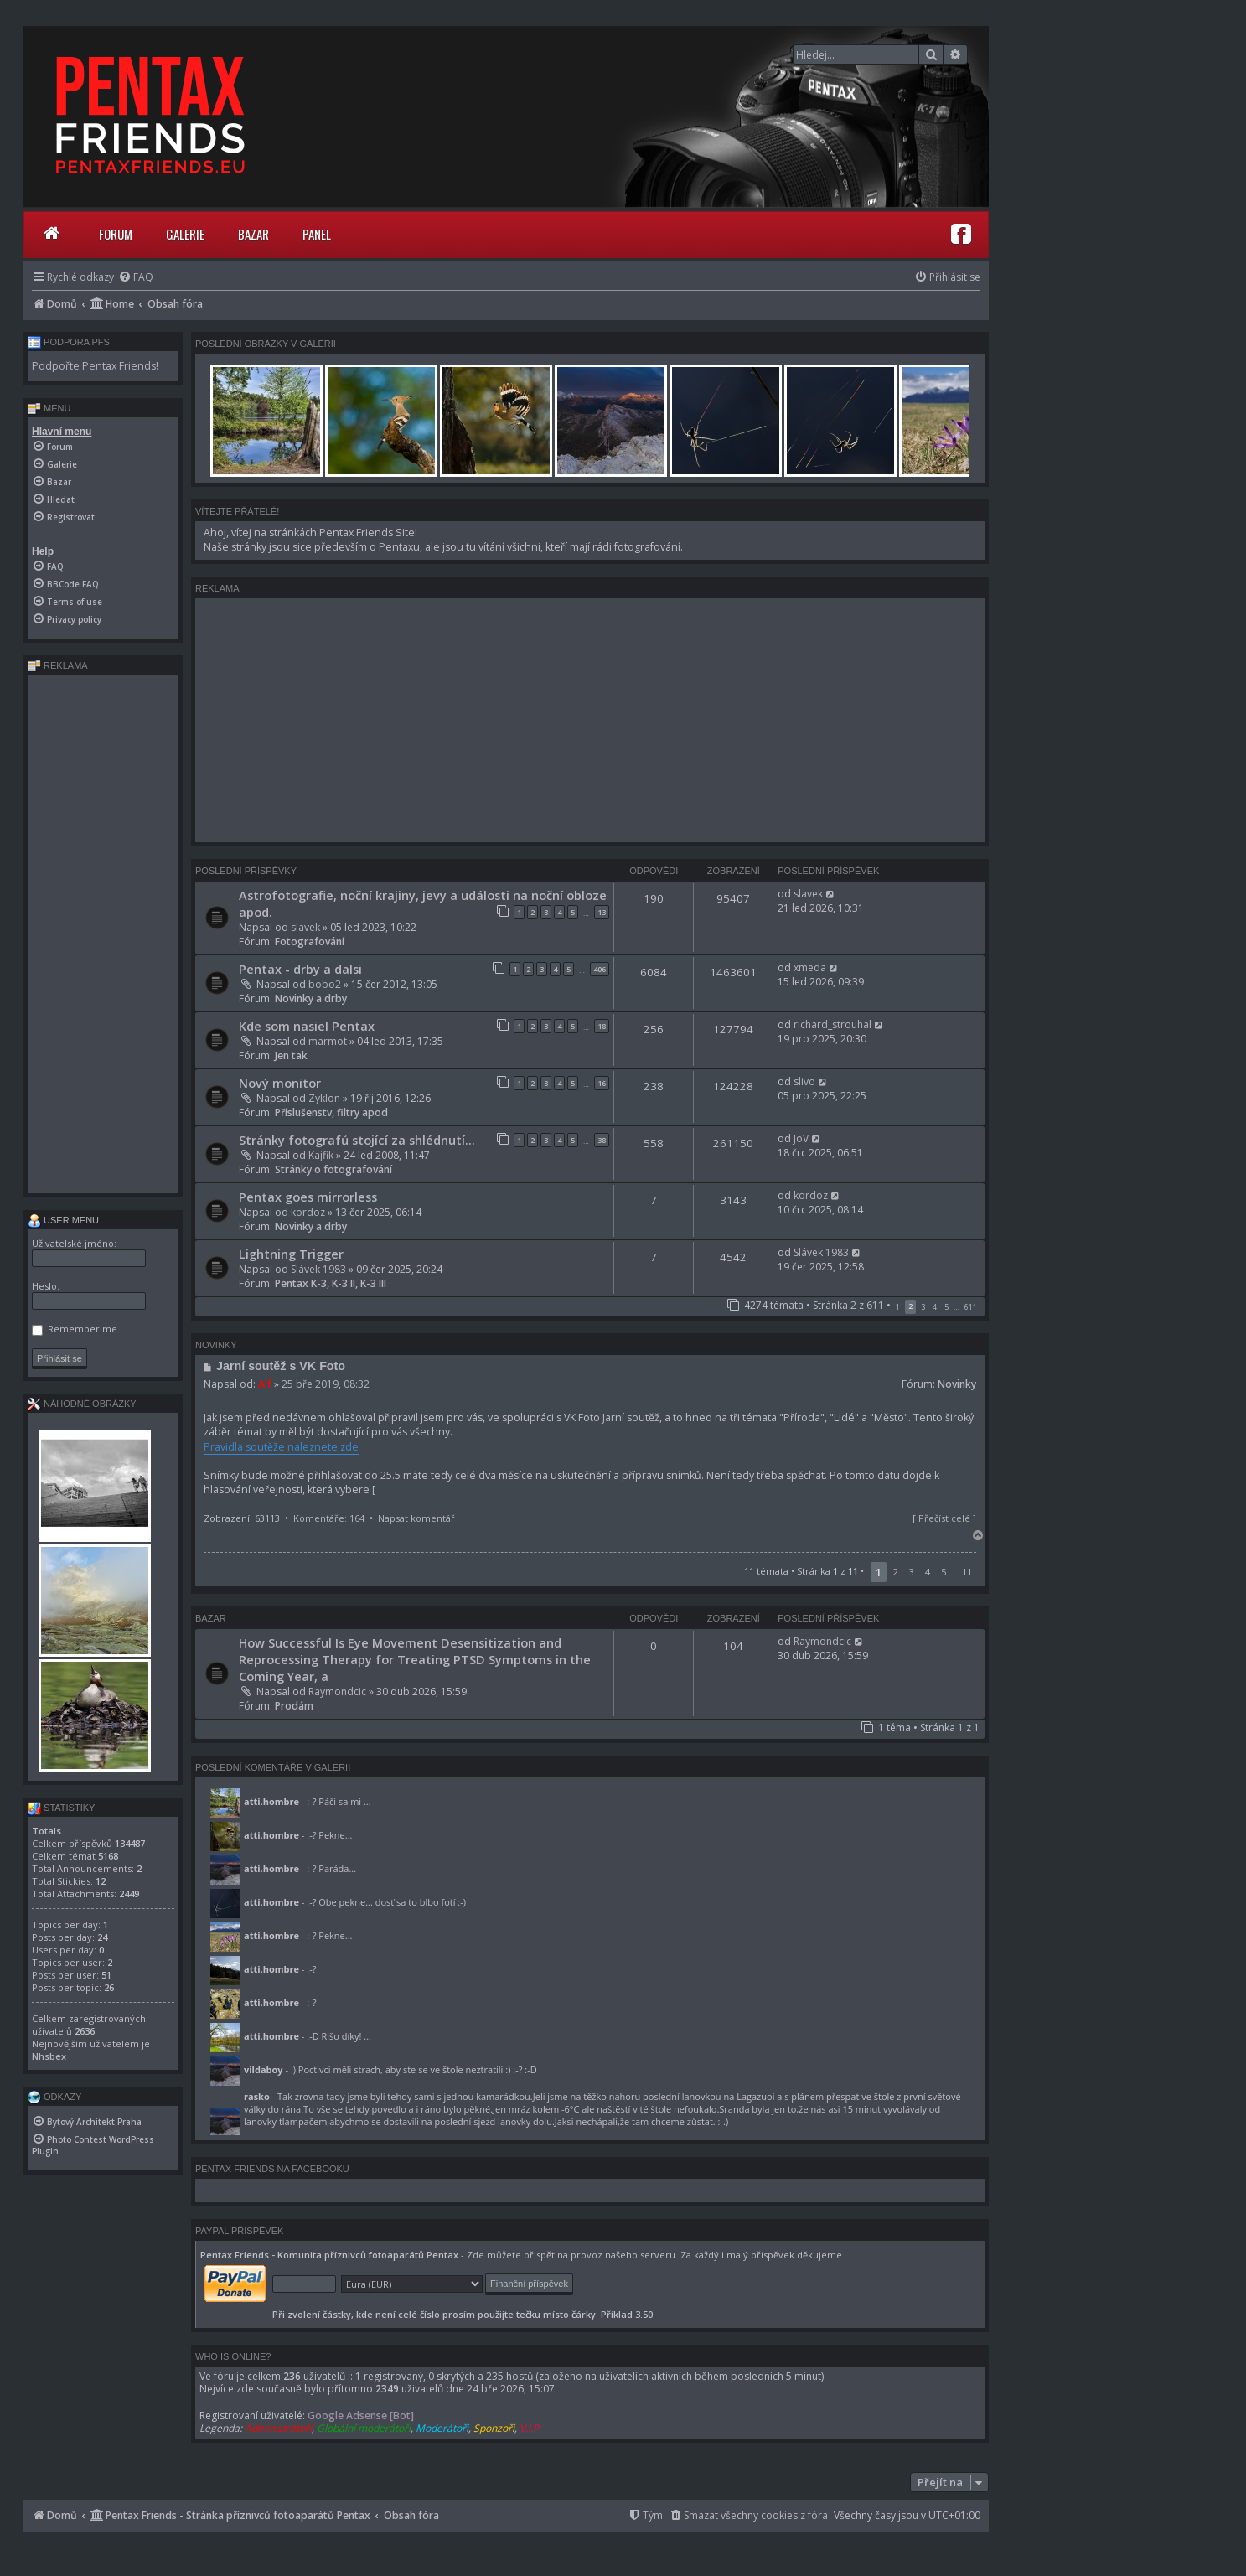  What do you see at coordinates (309, 941) in the screenshot?
I see `Fotografování` at bounding box center [309, 941].